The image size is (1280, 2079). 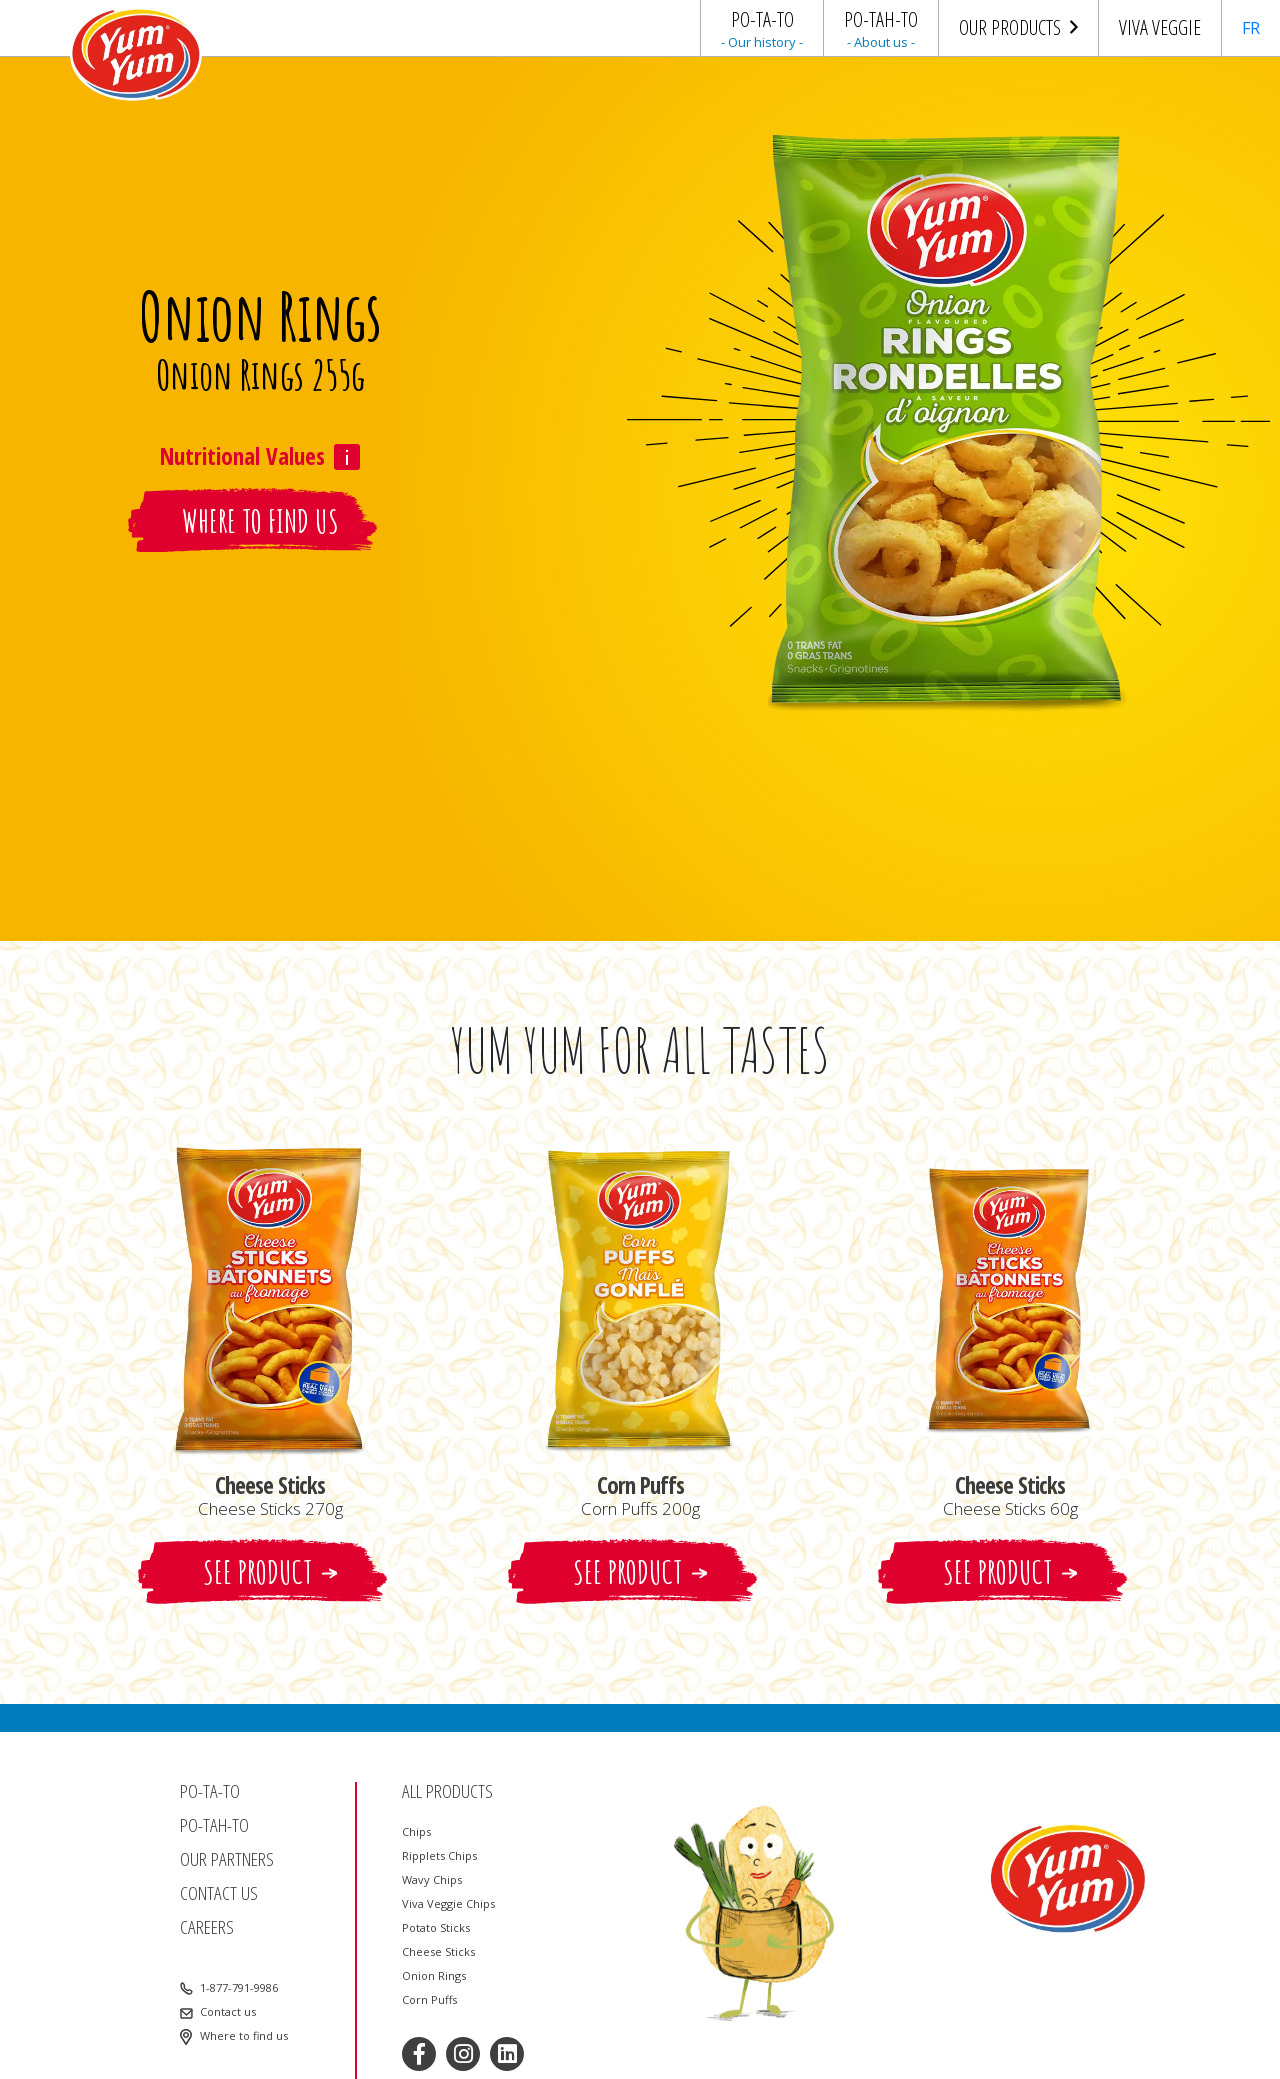 What do you see at coordinates (210, 1791) in the screenshot?
I see `Po-ta-to` at bounding box center [210, 1791].